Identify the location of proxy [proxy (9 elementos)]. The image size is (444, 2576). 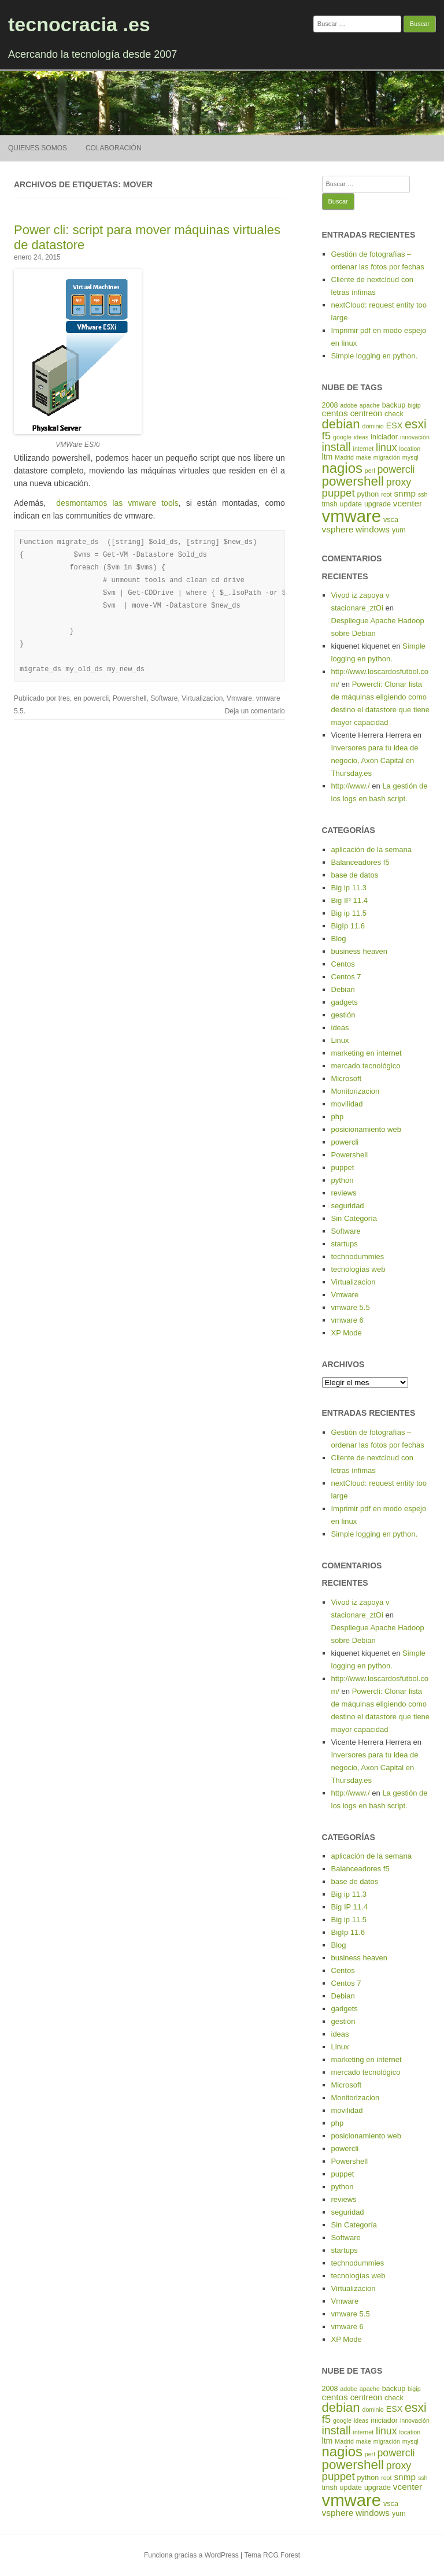
(398, 482).